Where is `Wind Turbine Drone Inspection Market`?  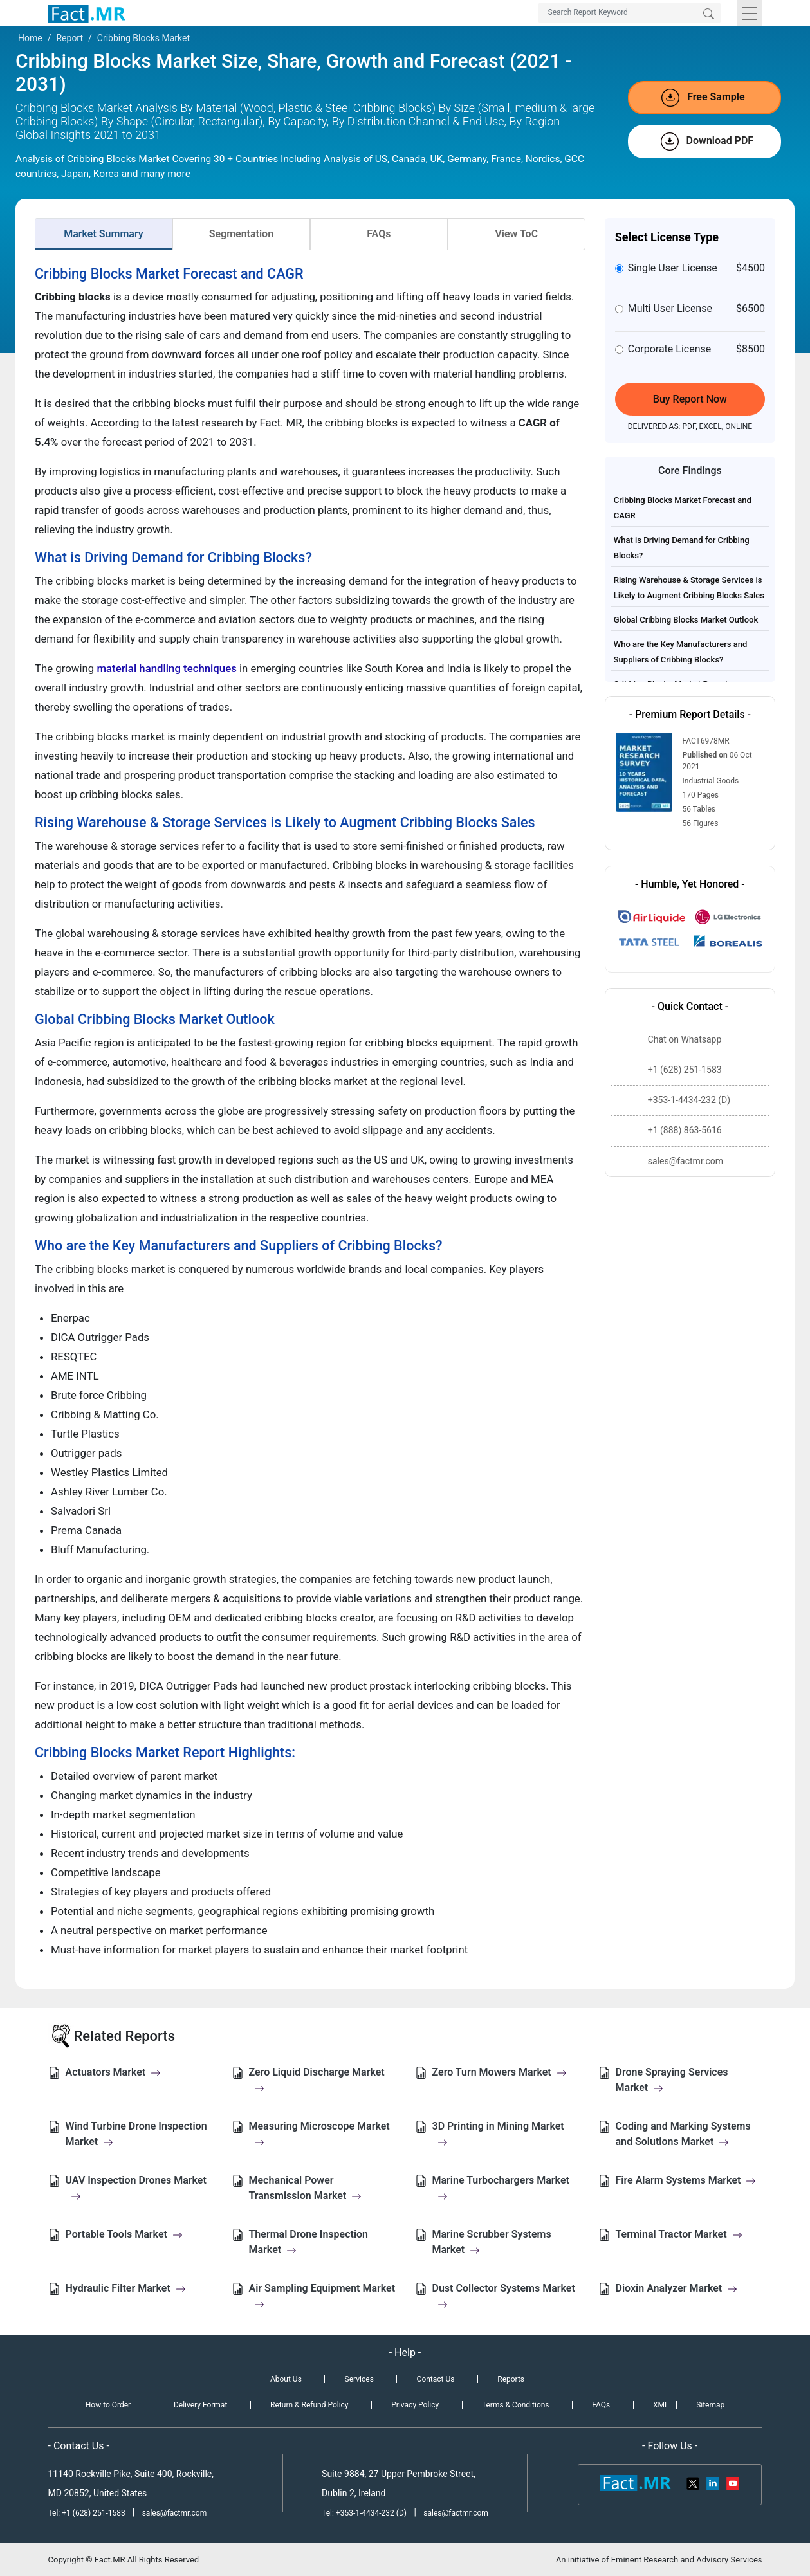
Wind Turbine Drone Inspection Market is located at coordinates (136, 2134).